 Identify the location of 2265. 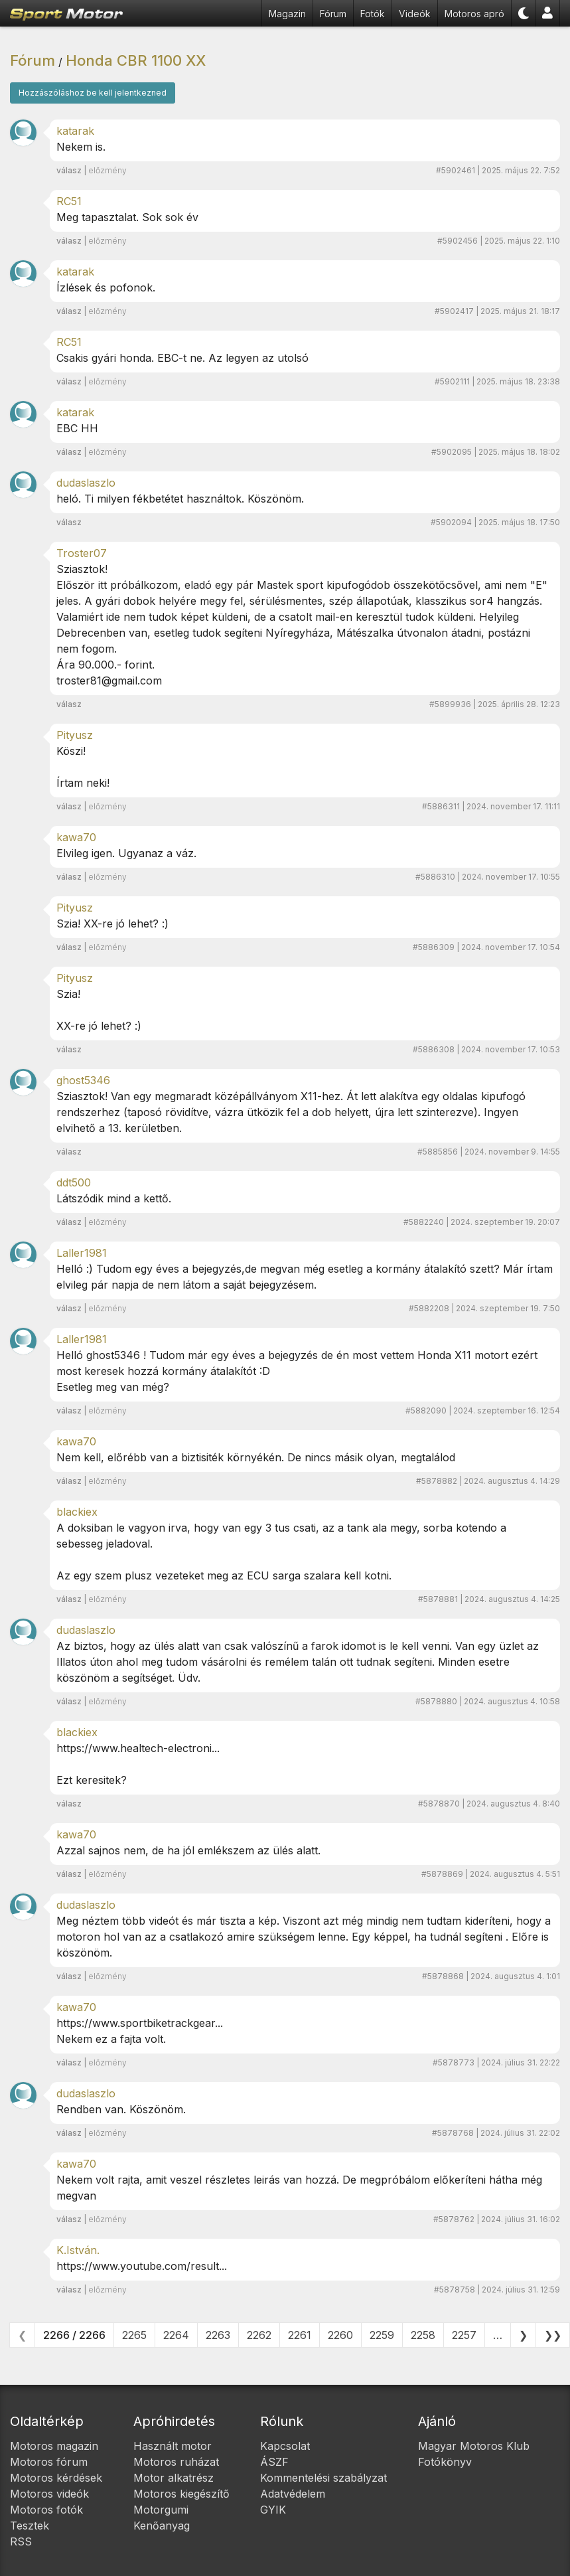
(134, 2335).